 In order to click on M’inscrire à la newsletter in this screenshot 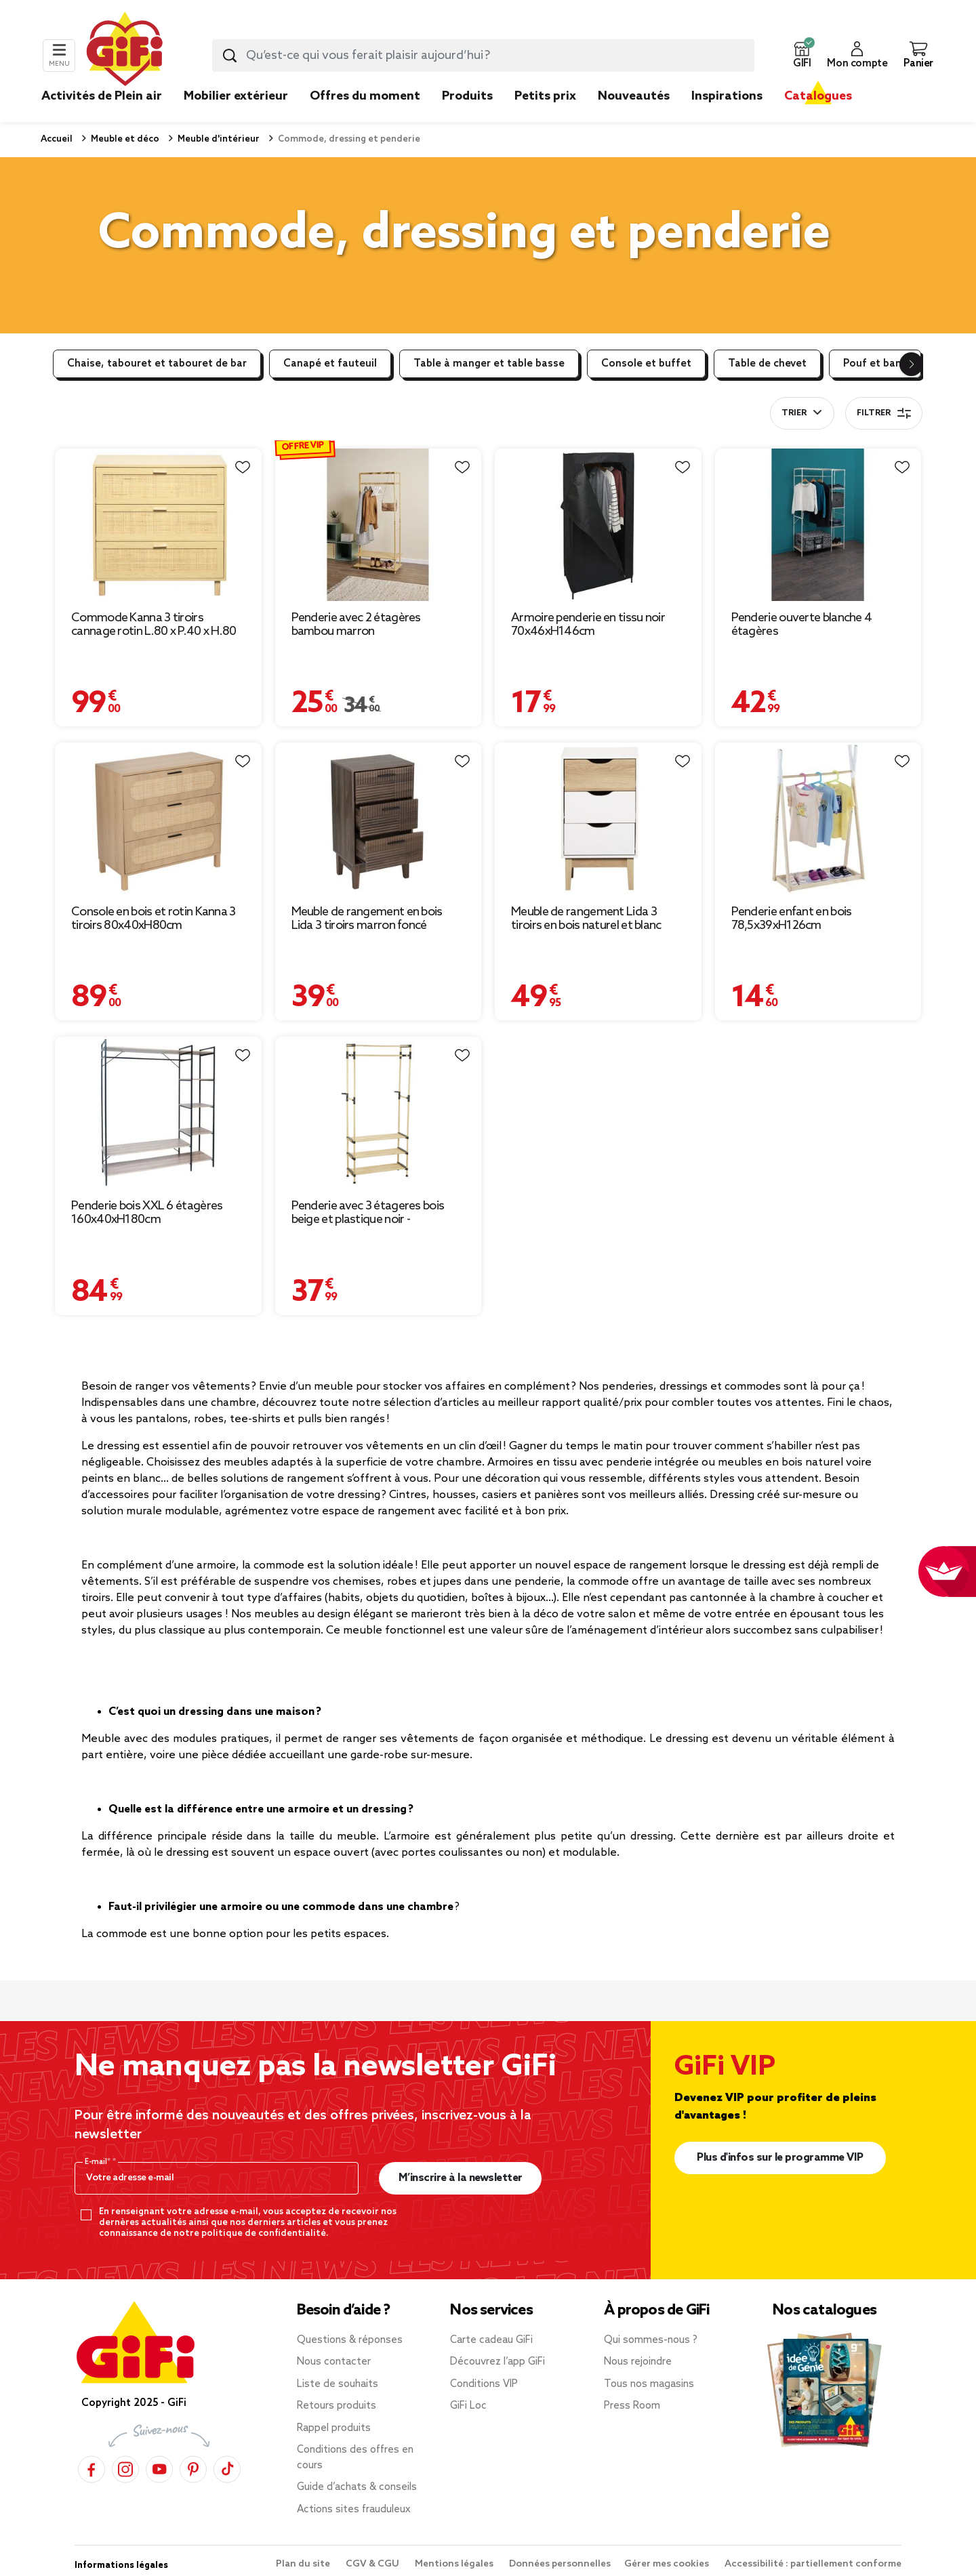, I will do `click(461, 2178)`.